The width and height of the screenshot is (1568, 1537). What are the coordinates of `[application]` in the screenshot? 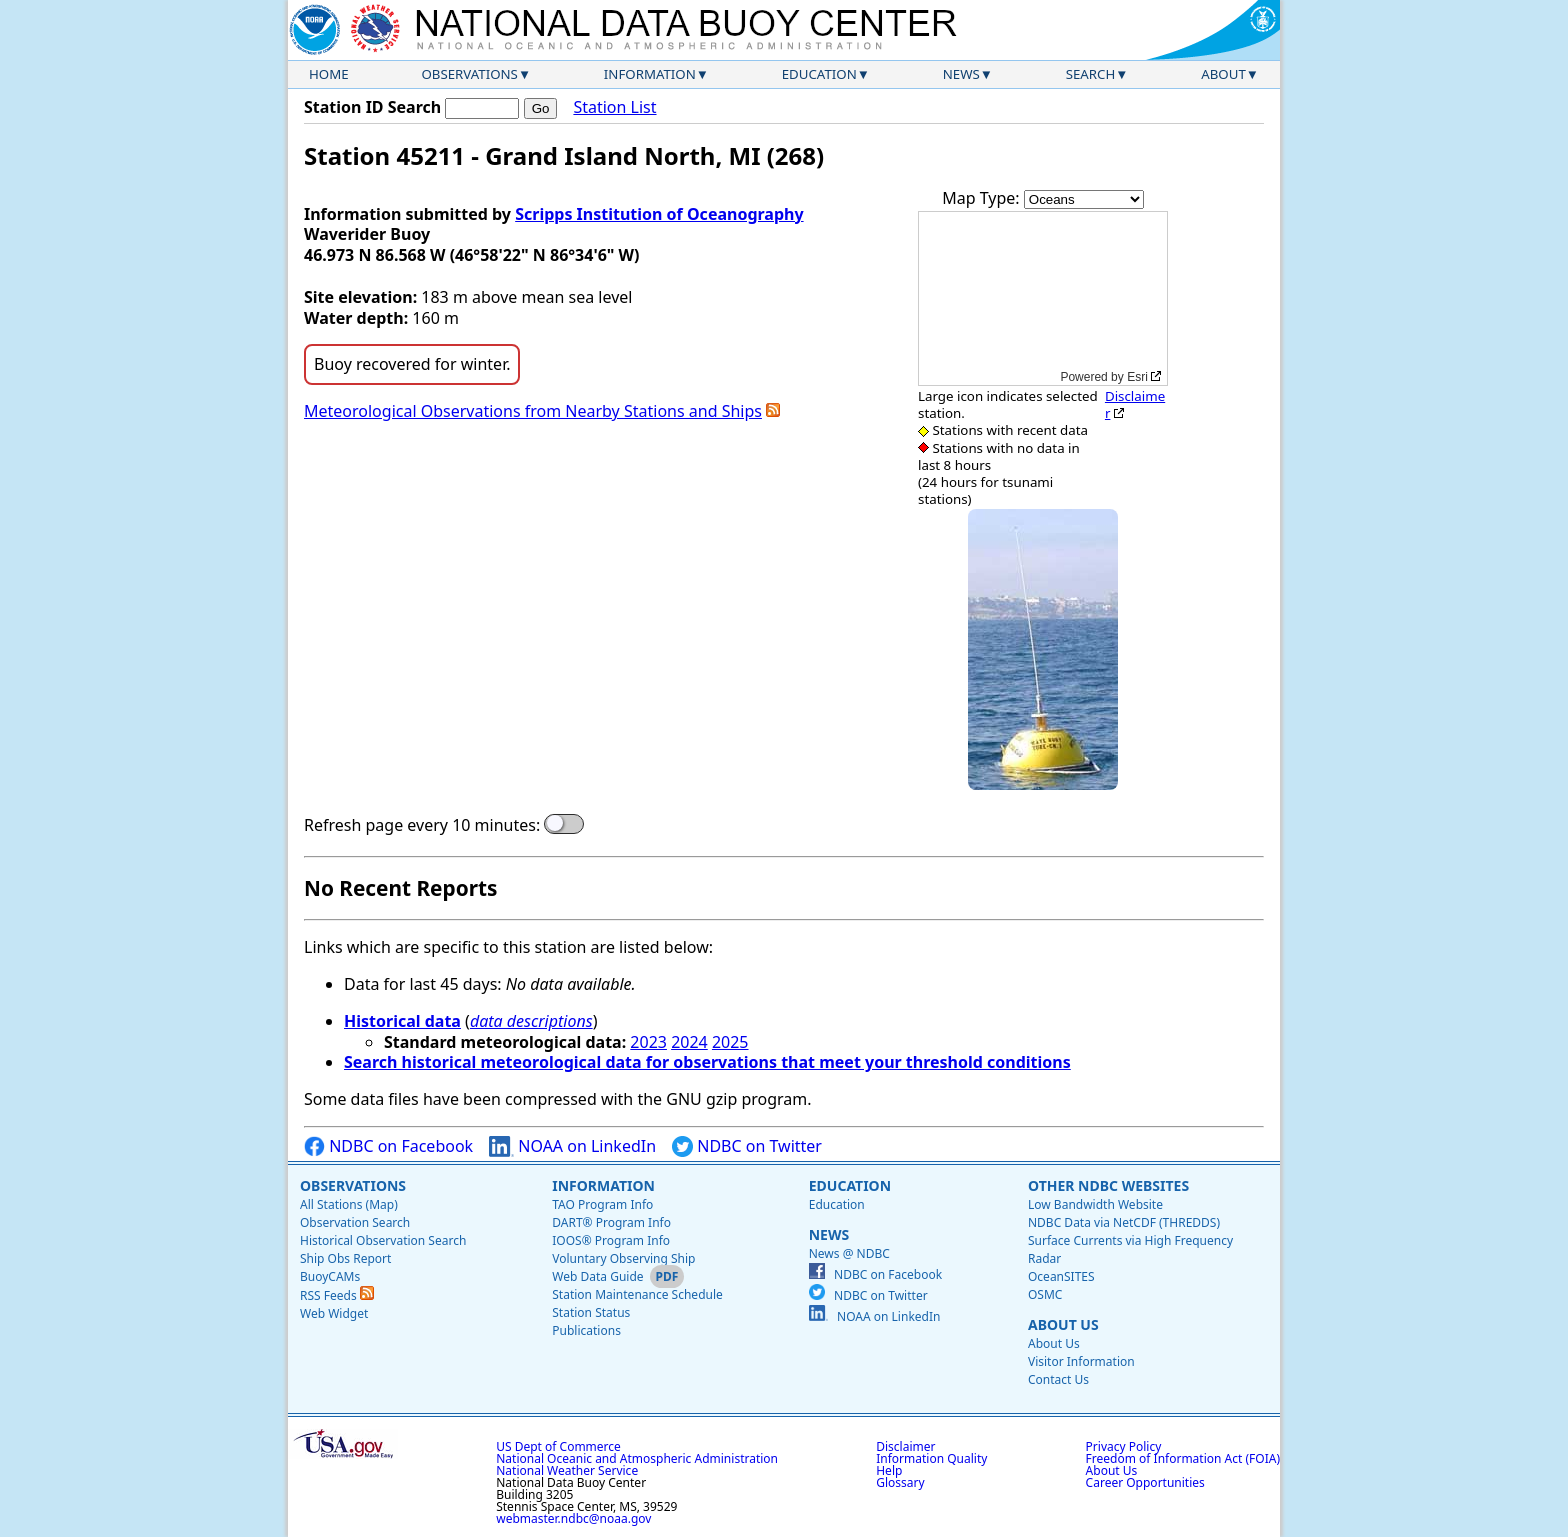 It's located at (1043, 298).